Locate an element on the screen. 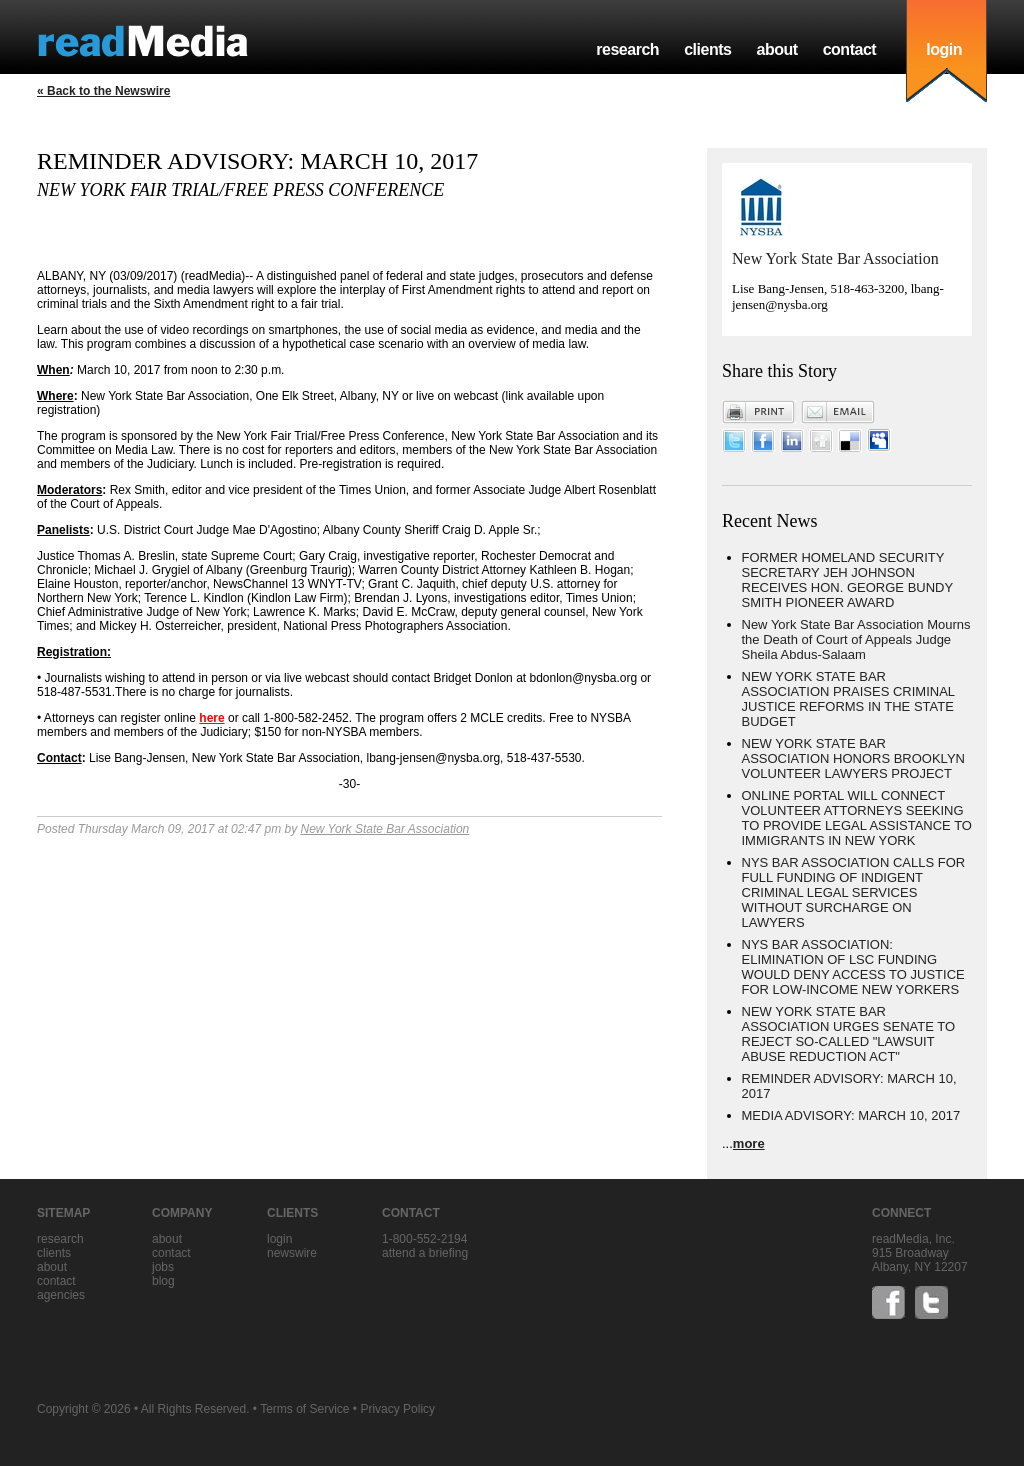  Email is located at coordinates (838, 412).